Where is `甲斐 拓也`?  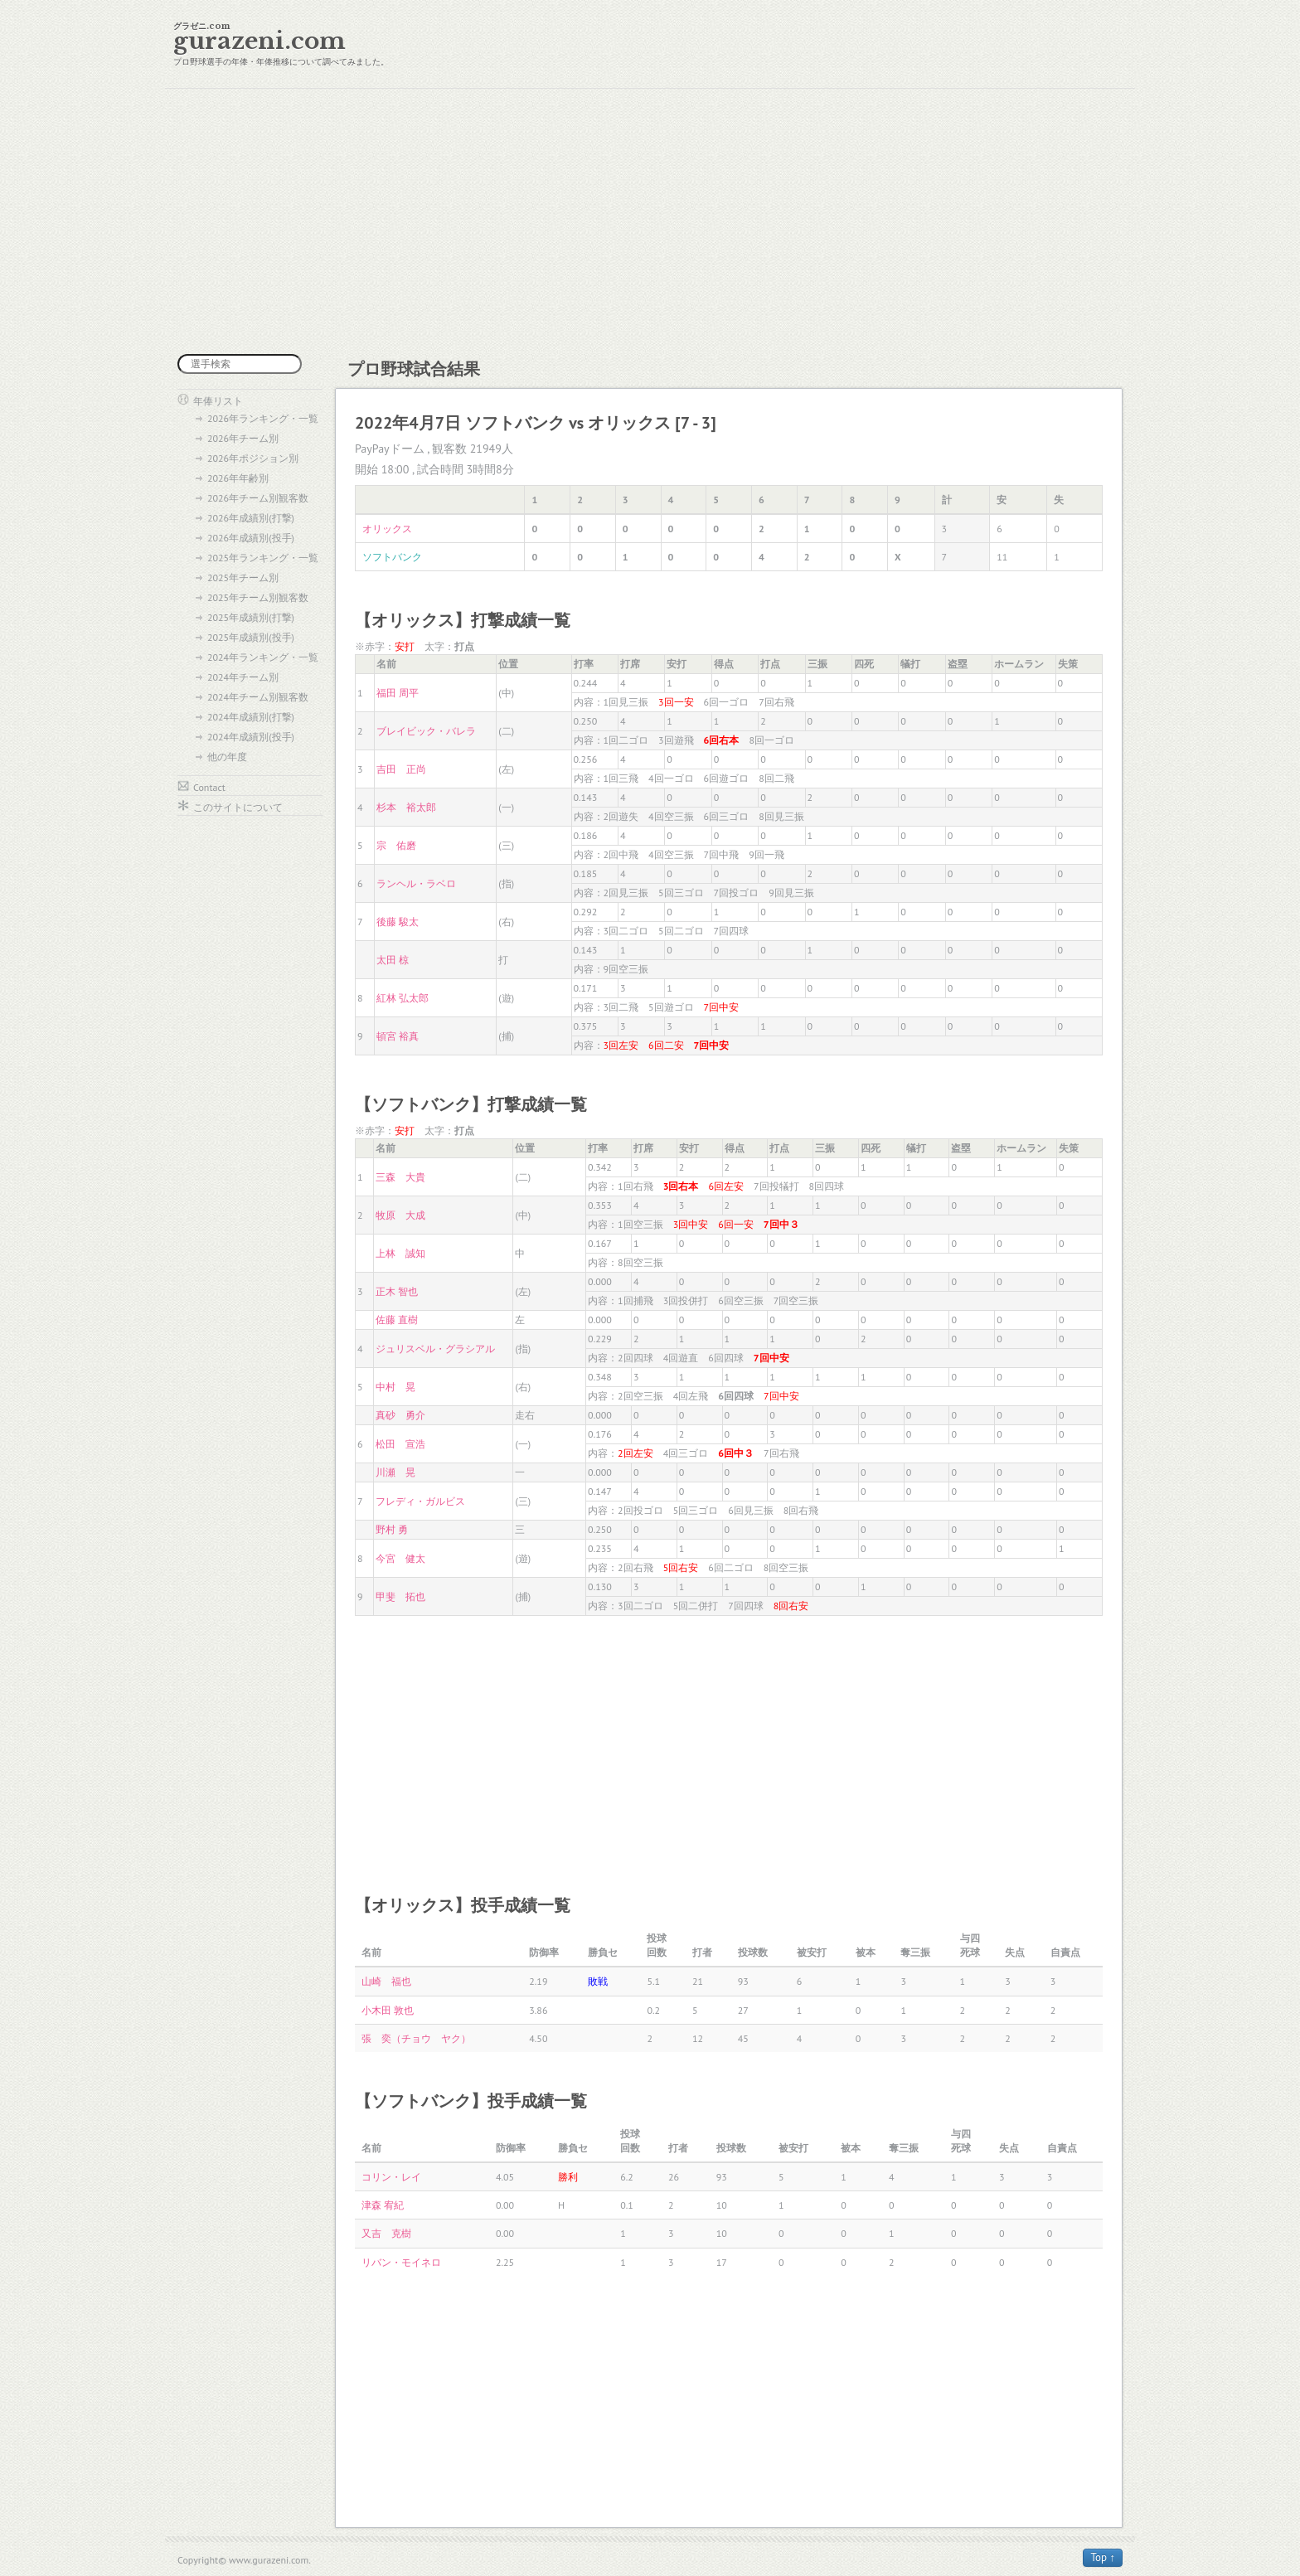 甲斐 拓也 is located at coordinates (400, 1596).